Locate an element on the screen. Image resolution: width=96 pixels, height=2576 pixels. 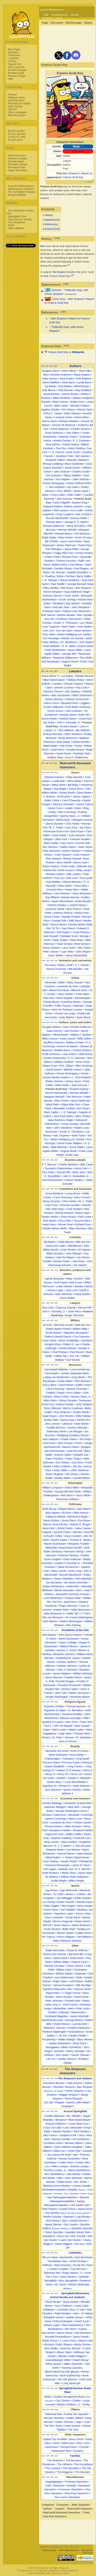
Carmen Miranda is located at coordinates (77, 1427).